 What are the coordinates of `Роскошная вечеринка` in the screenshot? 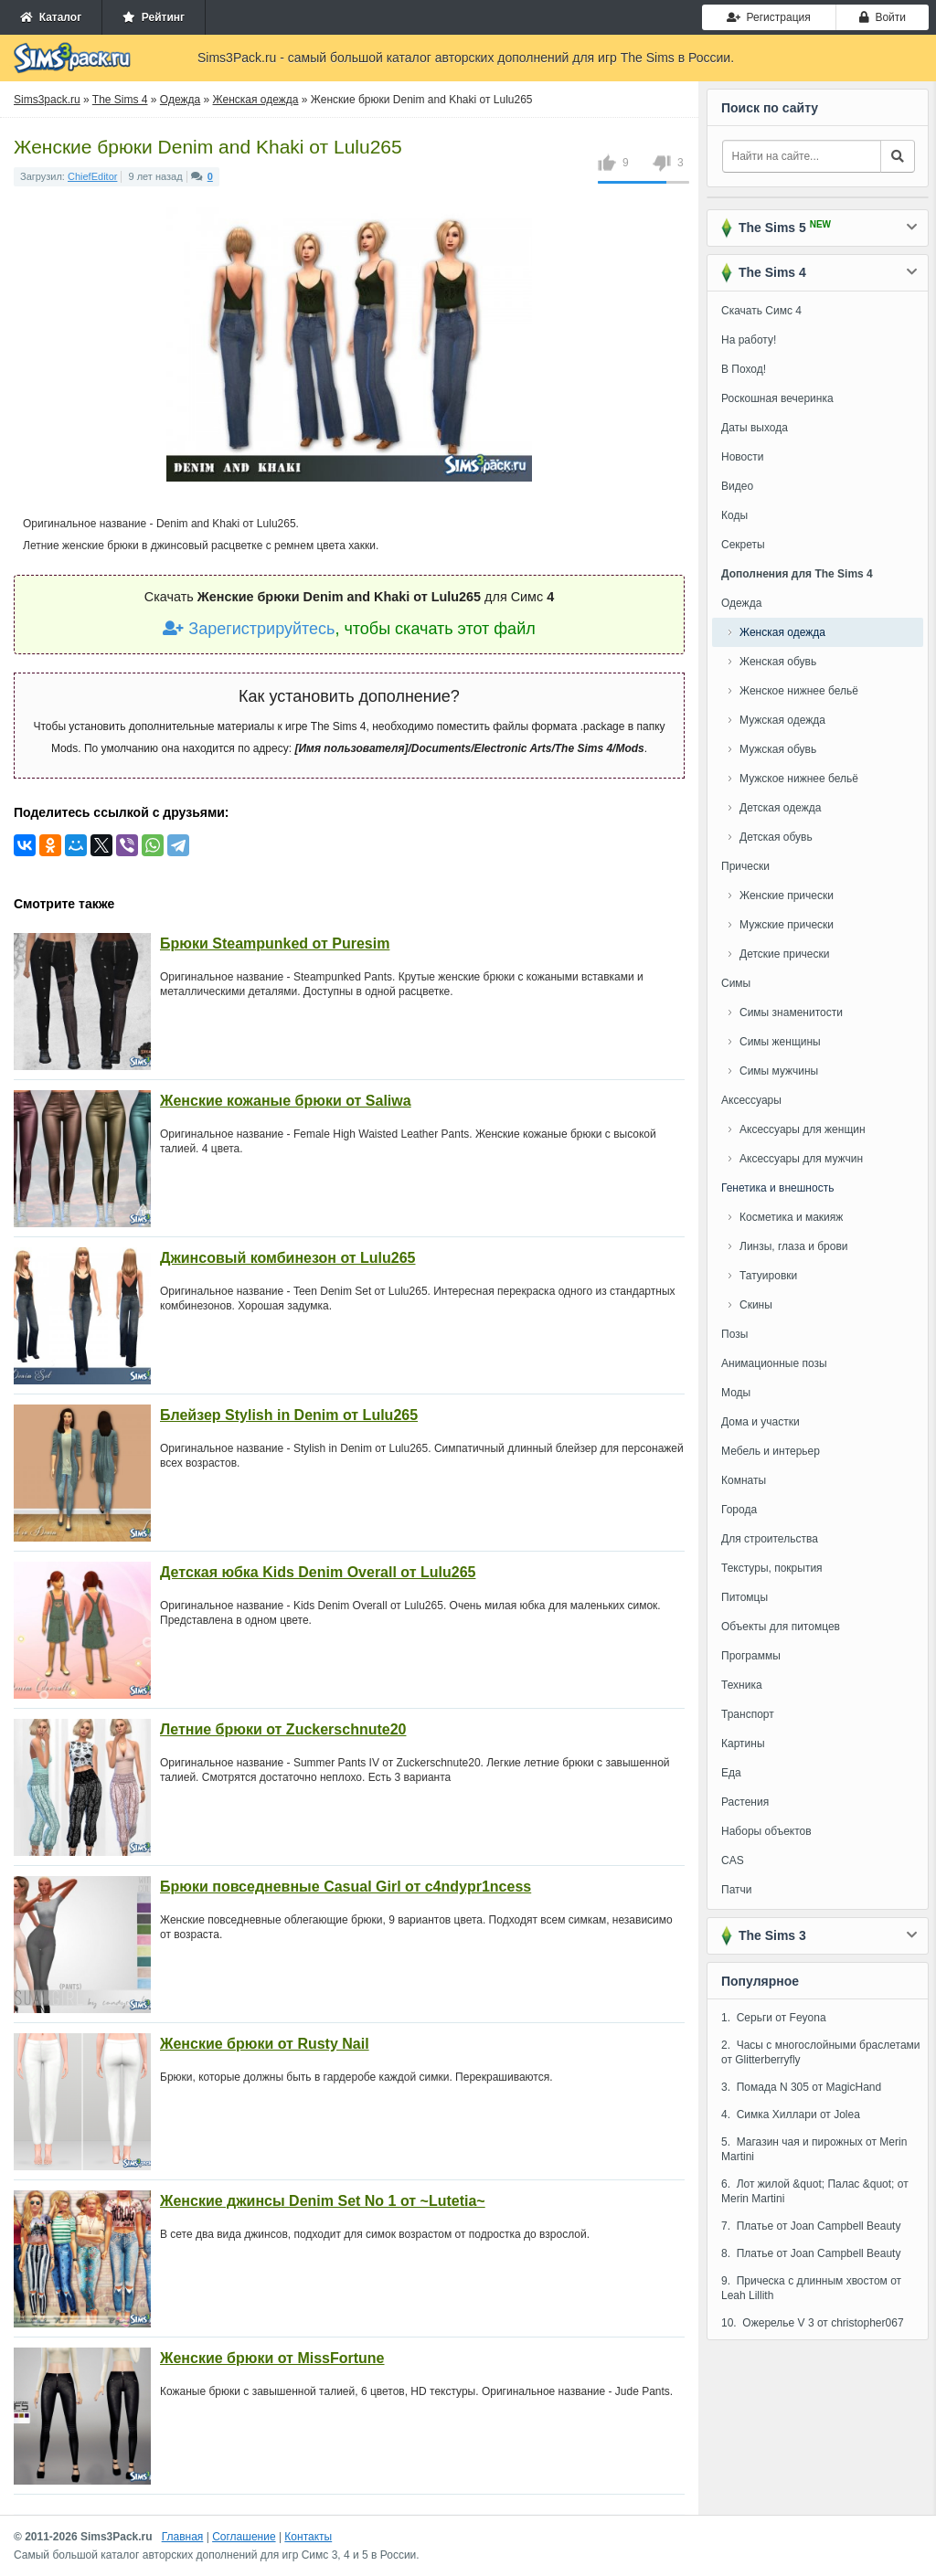 It's located at (777, 398).